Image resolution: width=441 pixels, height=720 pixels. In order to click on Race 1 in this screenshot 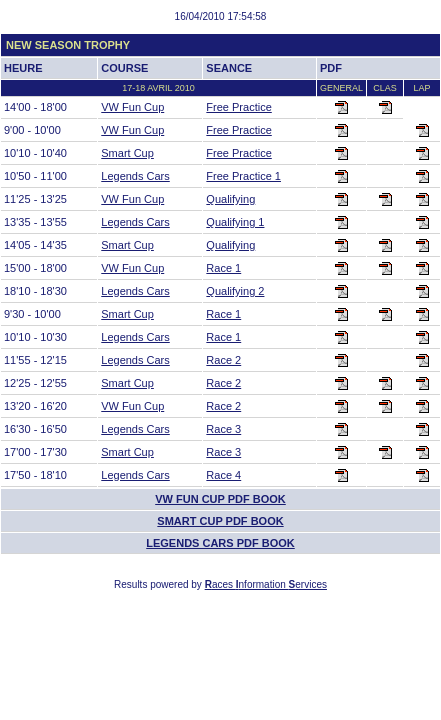, I will do `click(223, 268)`.